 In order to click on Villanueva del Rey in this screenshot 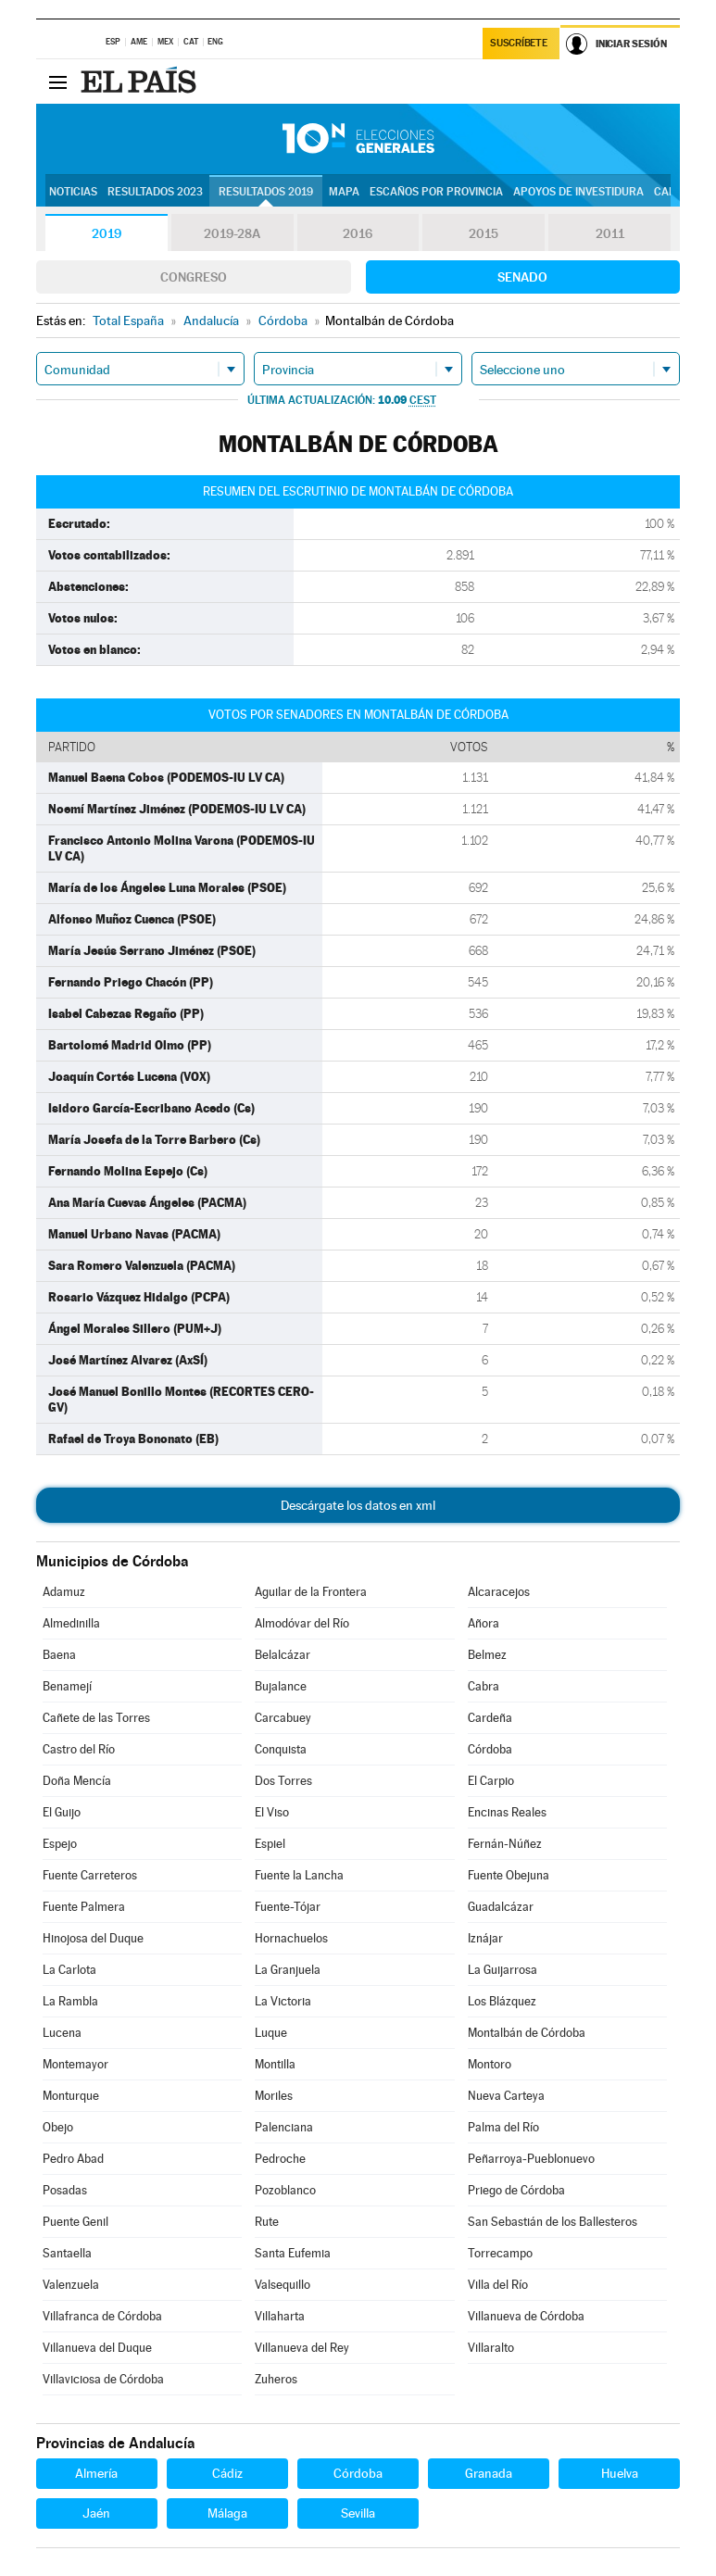, I will do `click(302, 2348)`.